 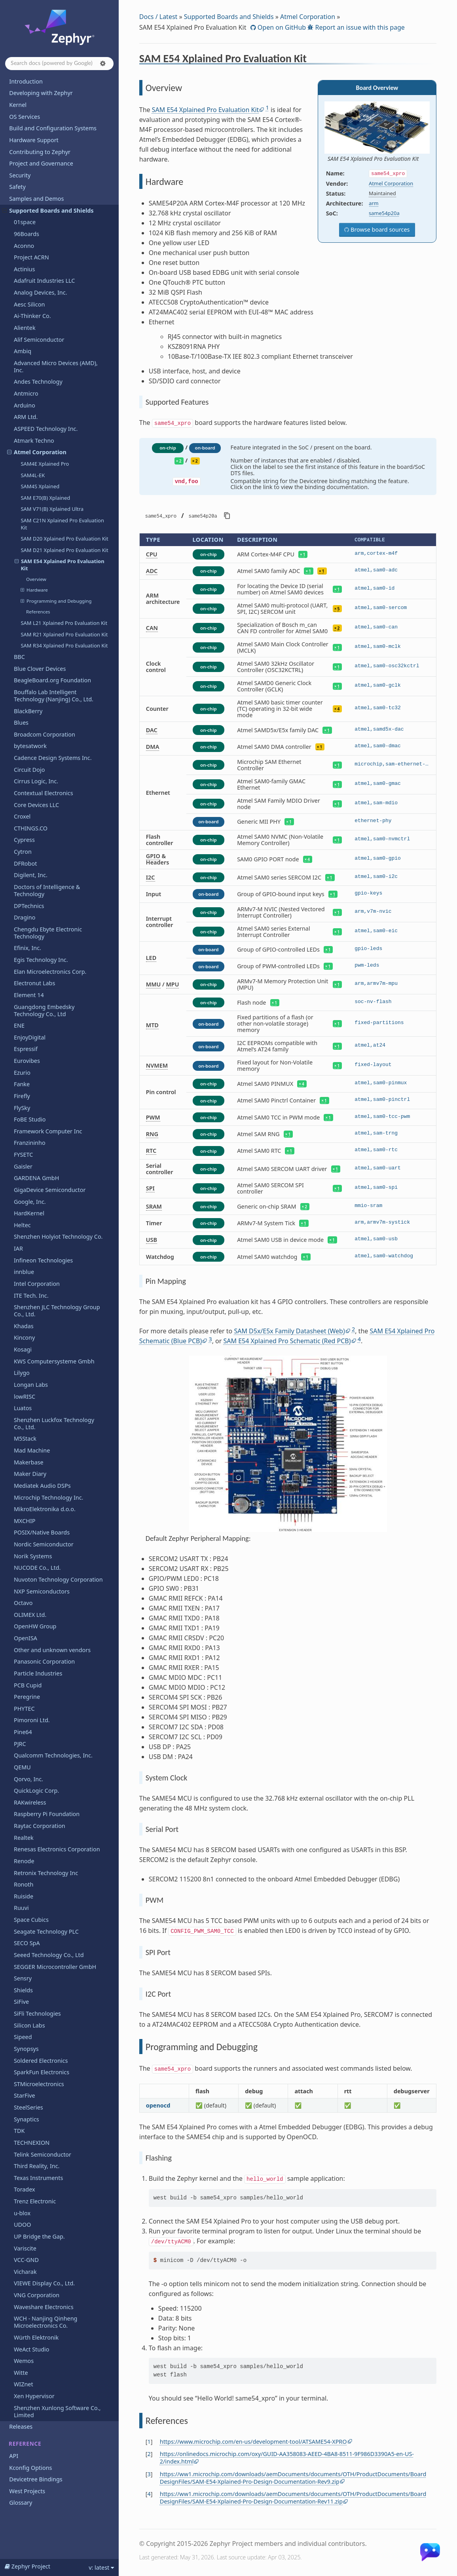 I want to click on Antmicro, so click(x=26, y=393).